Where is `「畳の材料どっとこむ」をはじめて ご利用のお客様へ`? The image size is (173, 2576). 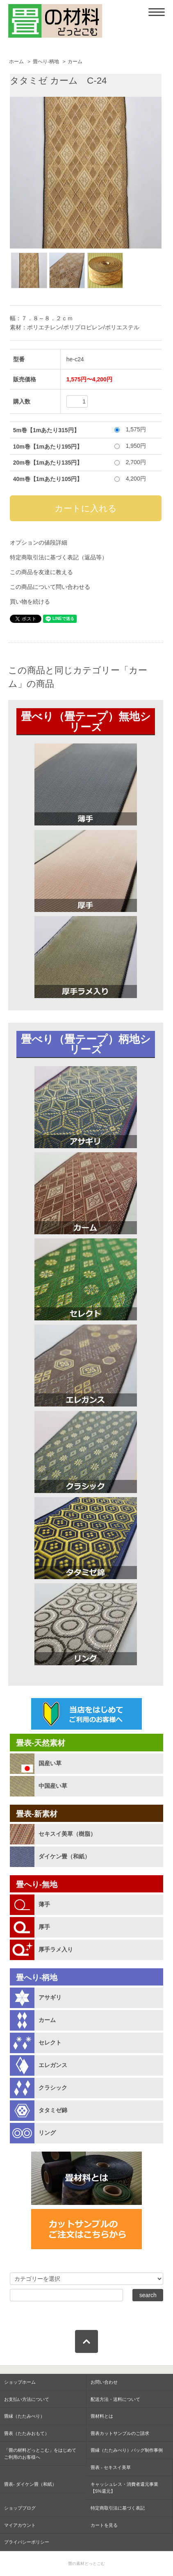 「畳の材料どっとこむ」をはじめて ご利用のお客様へ is located at coordinates (40, 2454).